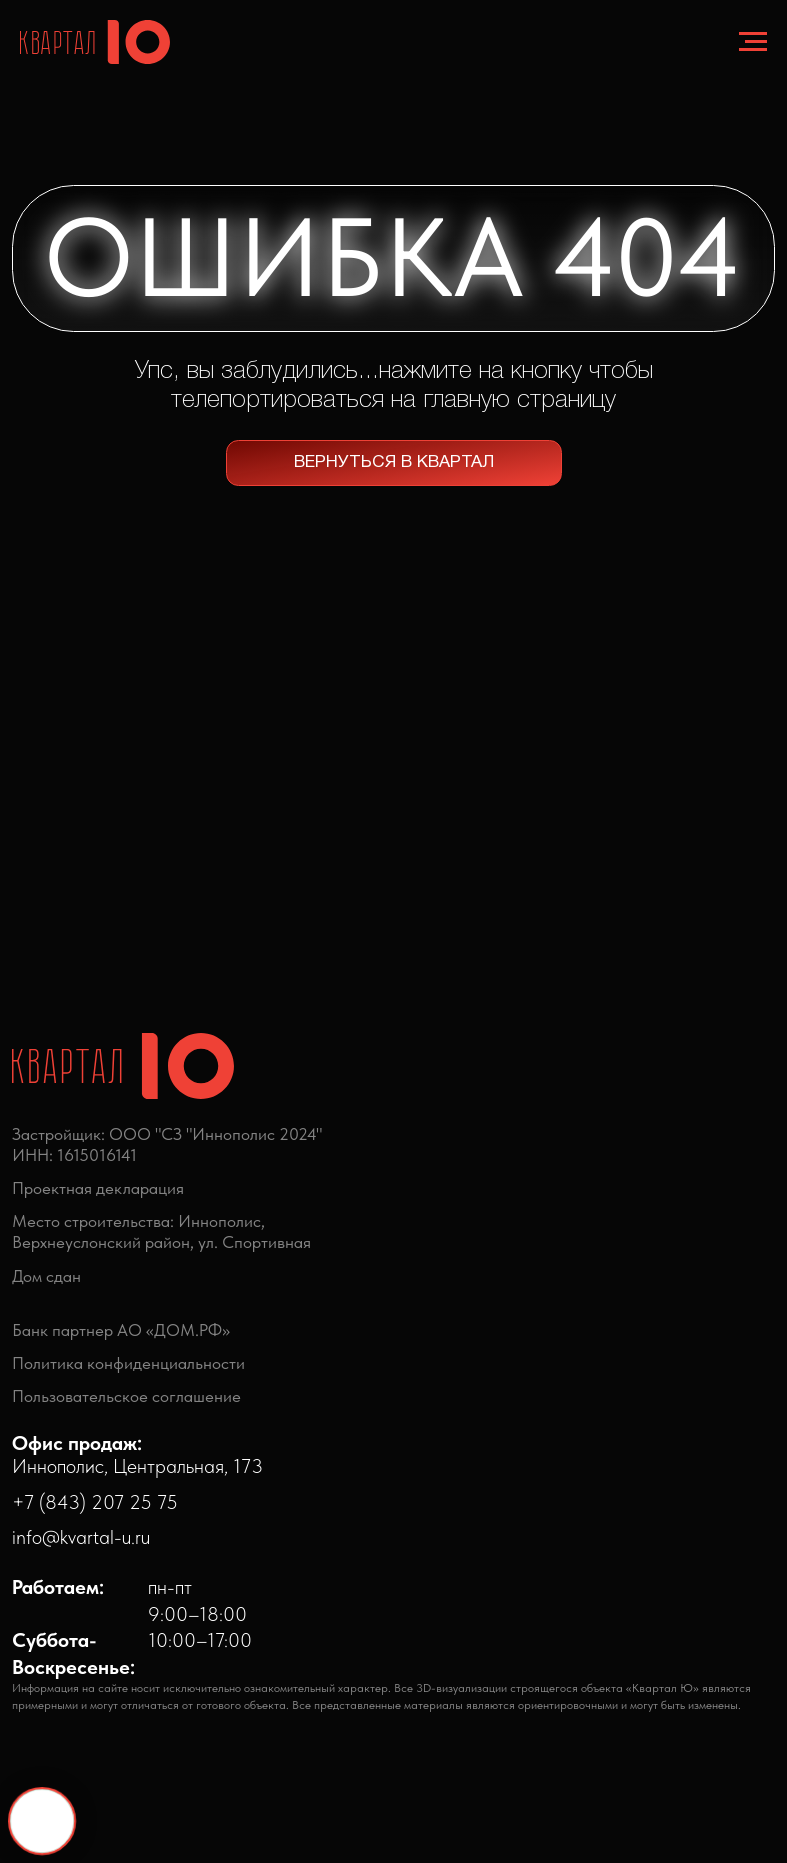 The height and width of the screenshot is (1863, 787). Describe the element at coordinates (126, 1396) in the screenshot. I see `Пользовательское соглашение [button]` at that location.